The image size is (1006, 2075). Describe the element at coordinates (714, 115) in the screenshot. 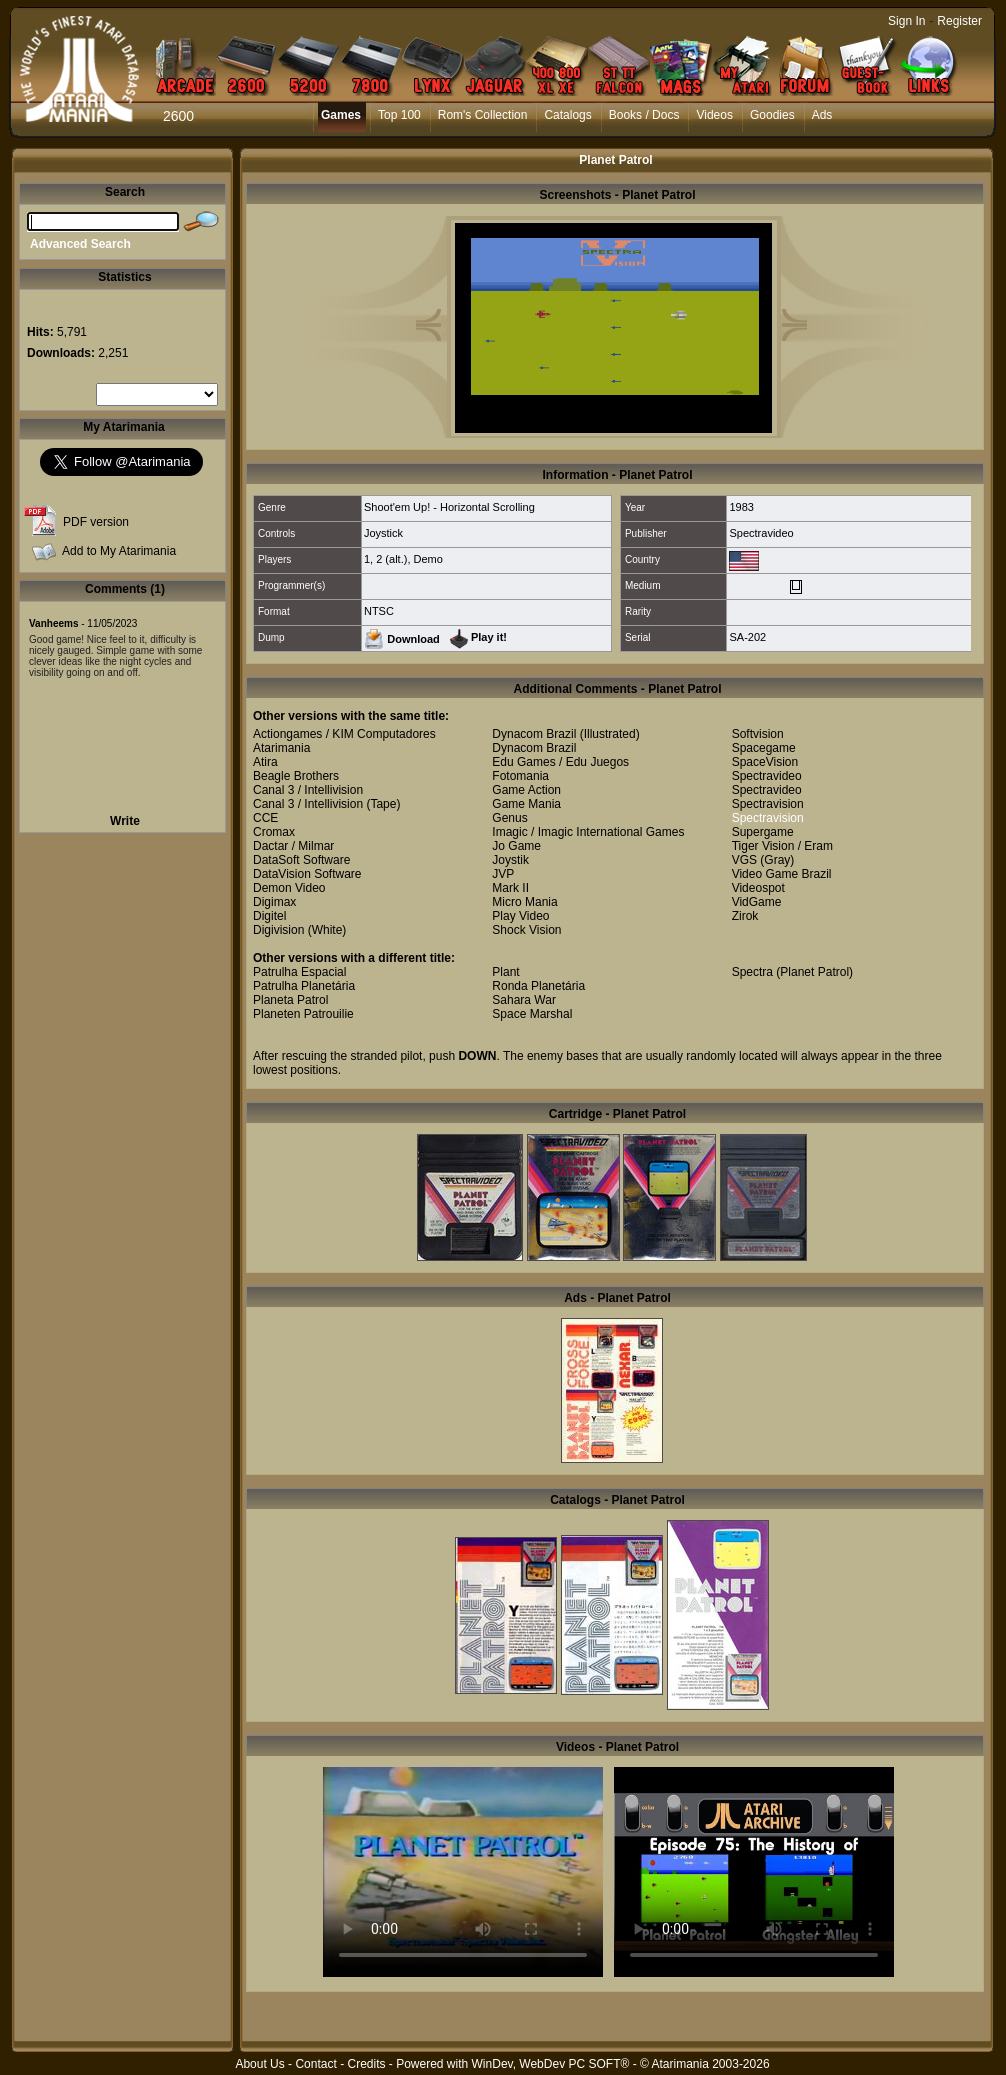

I see `Videos` at that location.